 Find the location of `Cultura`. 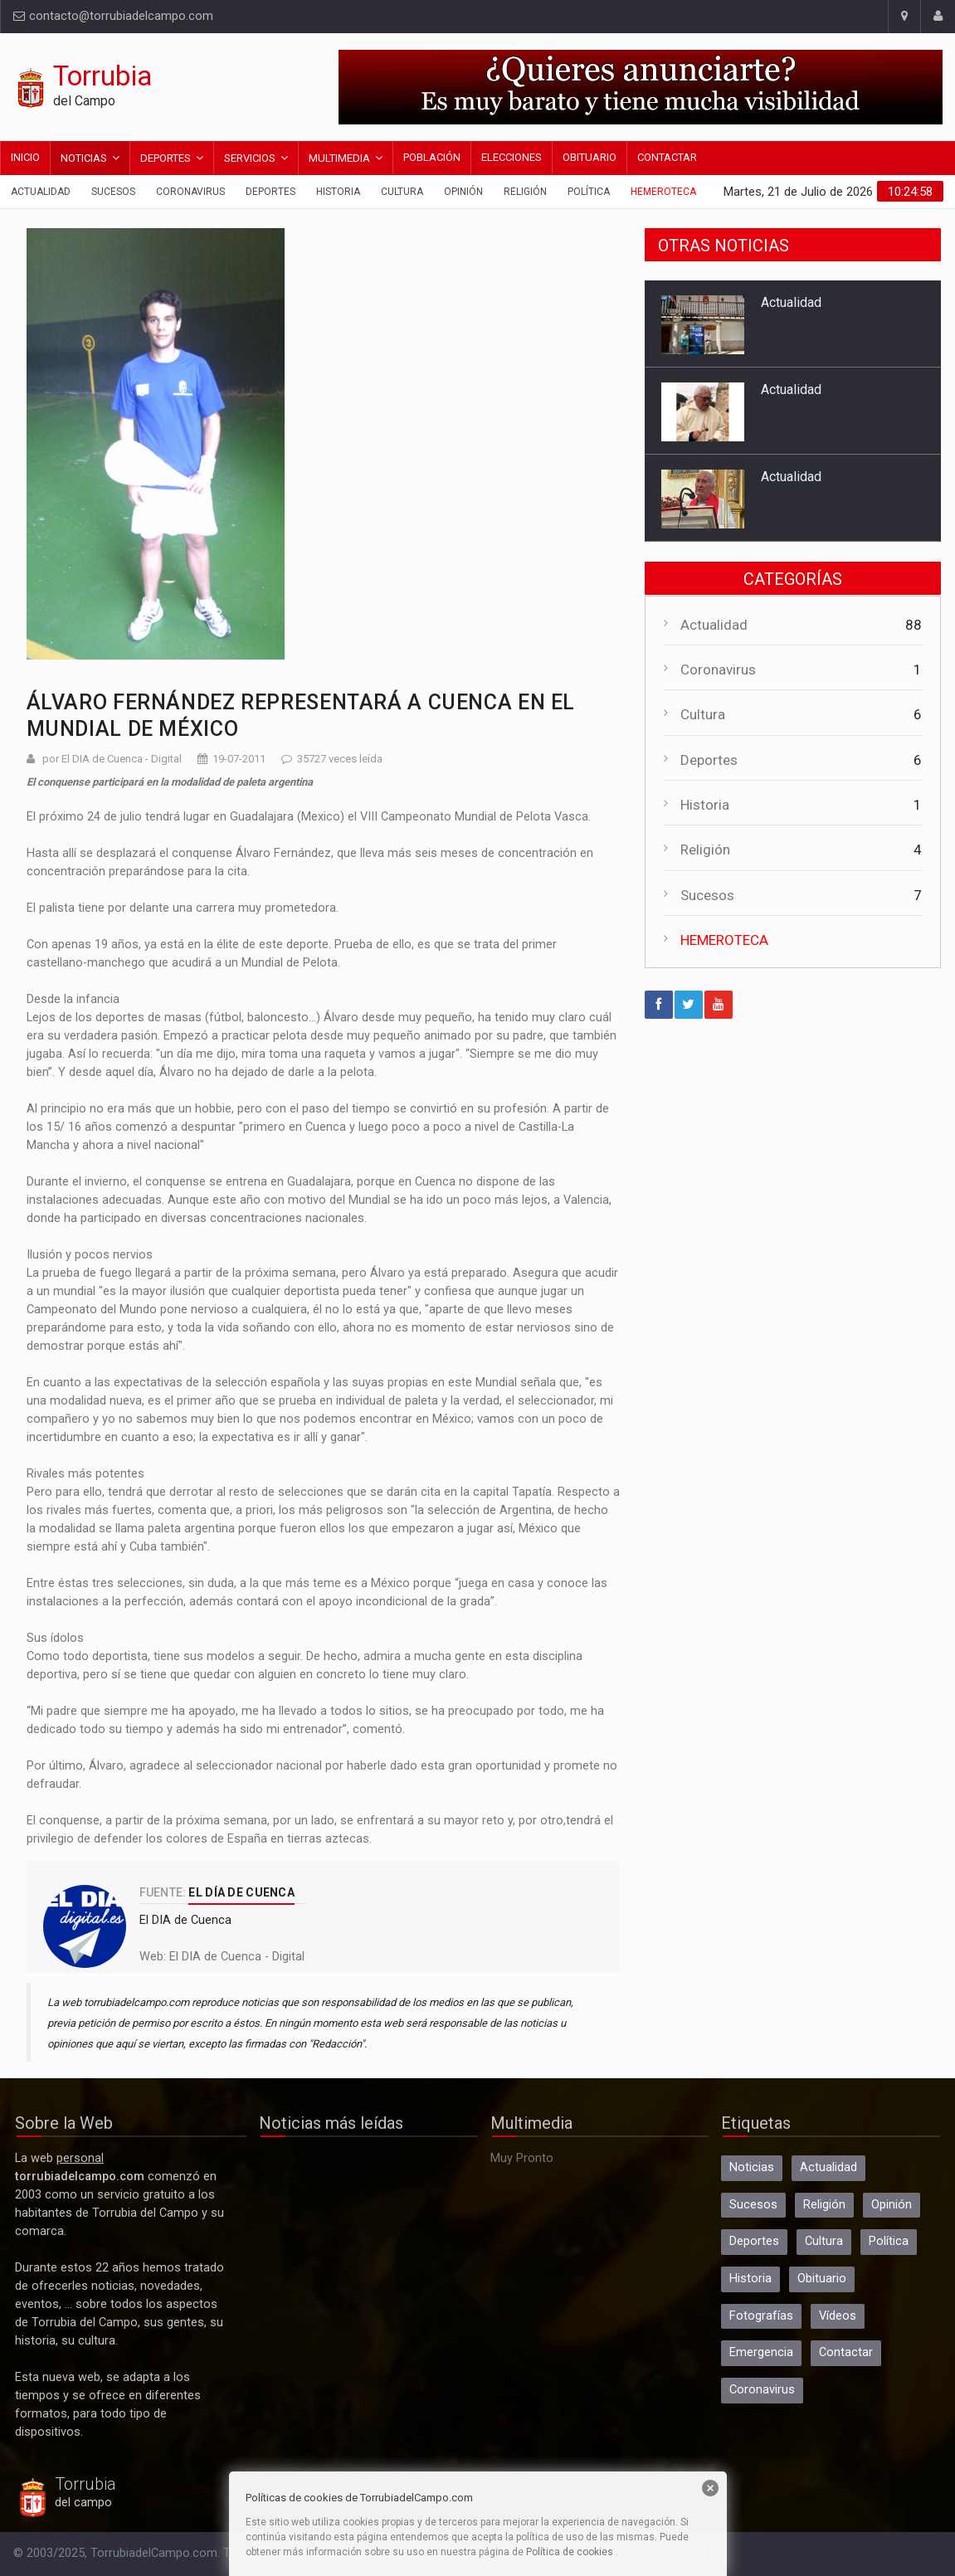

Cultura is located at coordinates (402, 191).